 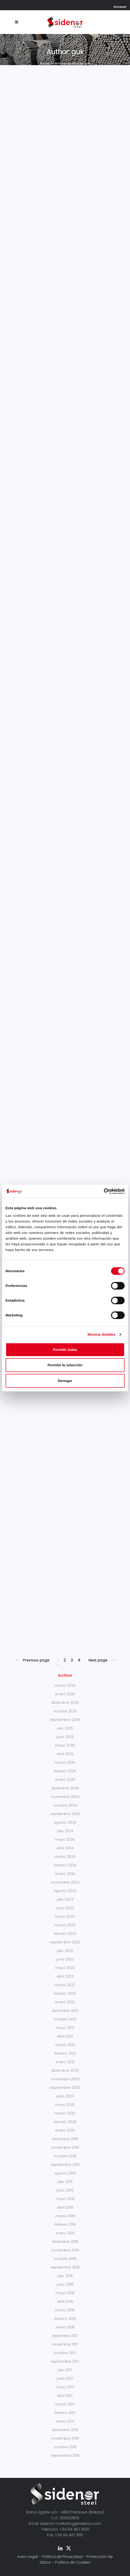 What do you see at coordinates (65, 1830) in the screenshot?
I see `julio 2024` at bounding box center [65, 1830].